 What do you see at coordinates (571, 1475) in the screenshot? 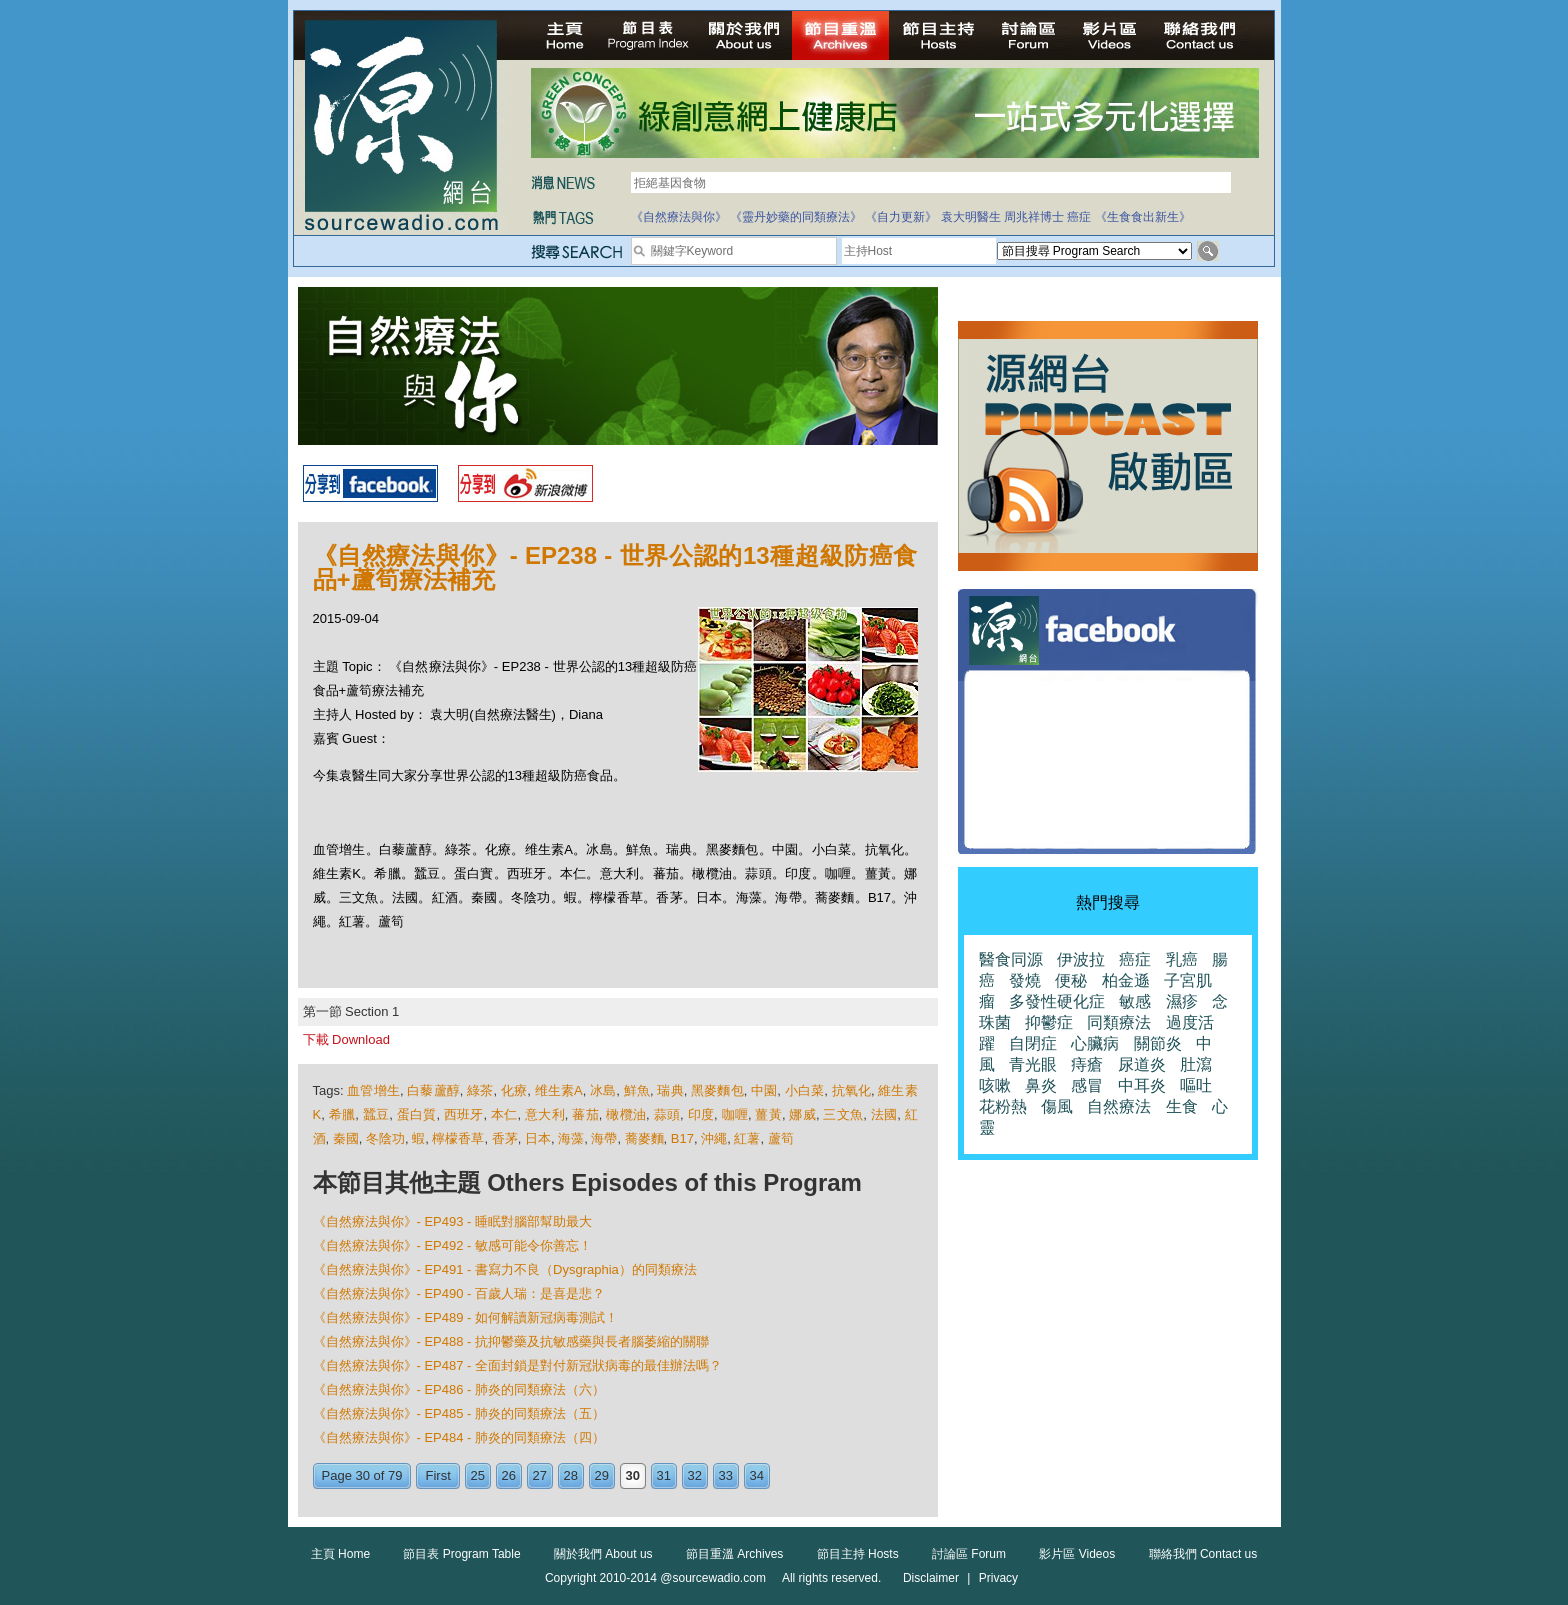
I see `28` at bounding box center [571, 1475].